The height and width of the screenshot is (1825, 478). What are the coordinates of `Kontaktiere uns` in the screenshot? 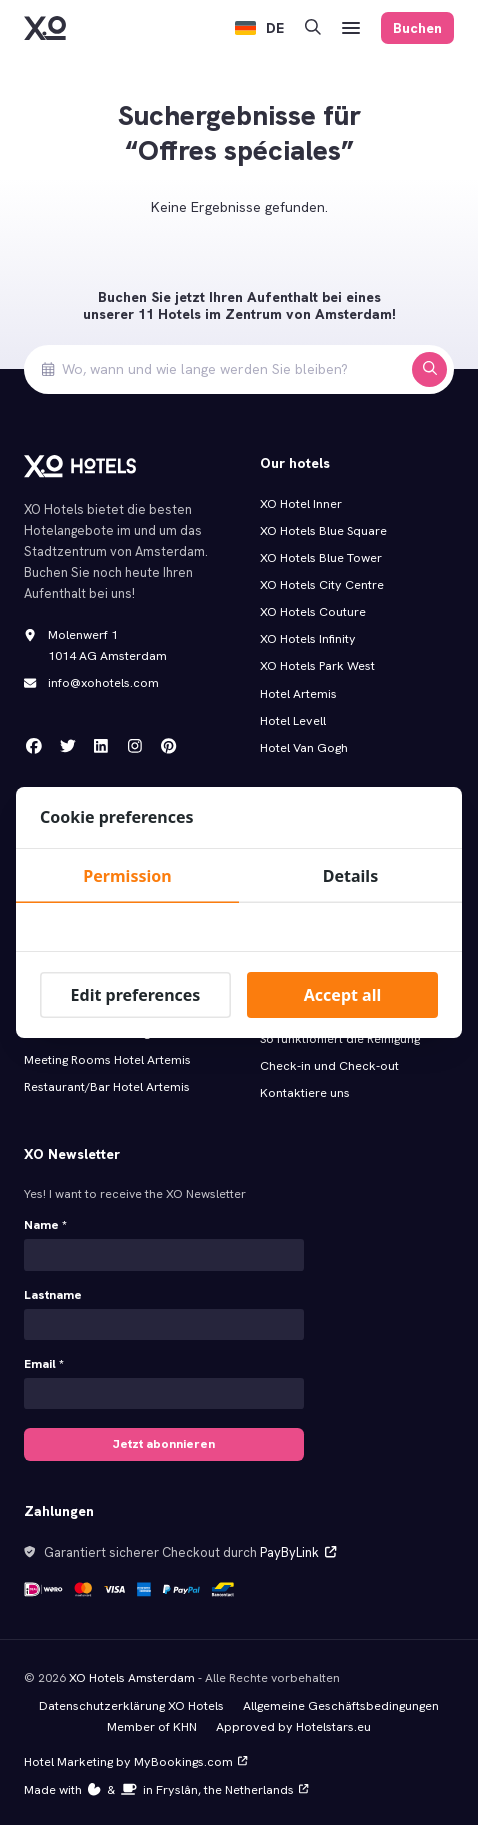 It's located at (305, 1093).